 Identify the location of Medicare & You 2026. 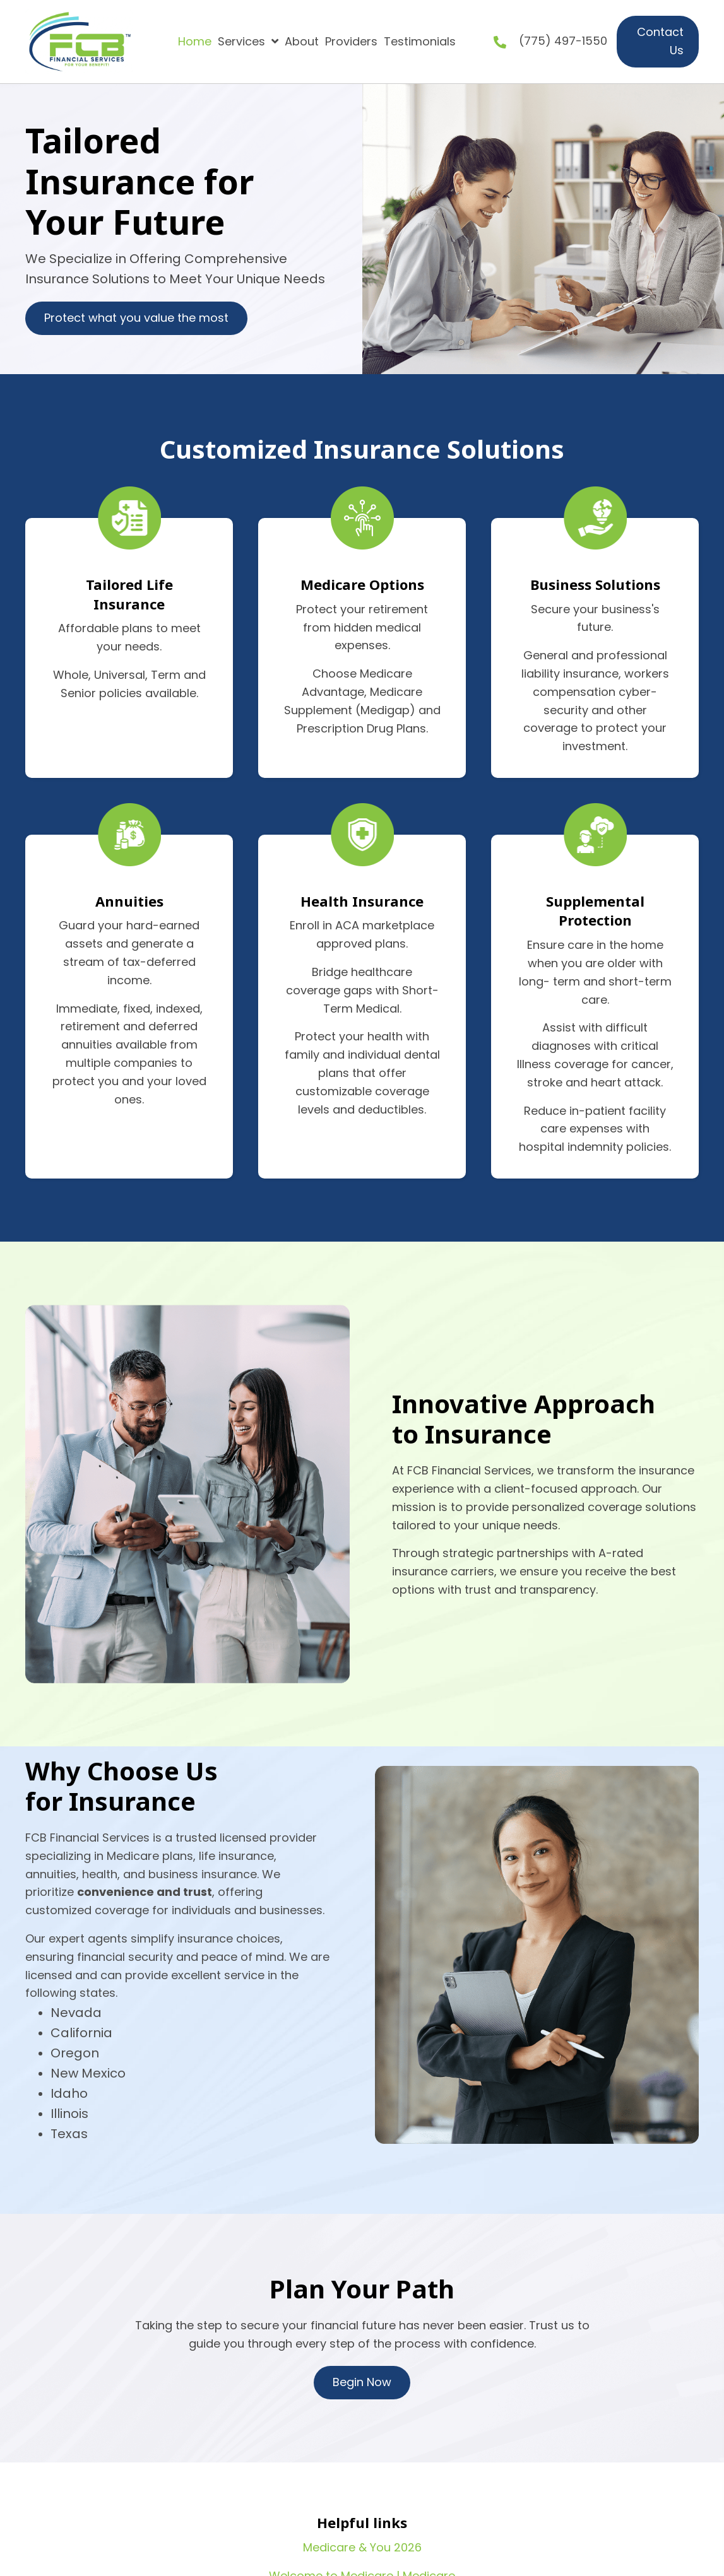
(362, 2547).